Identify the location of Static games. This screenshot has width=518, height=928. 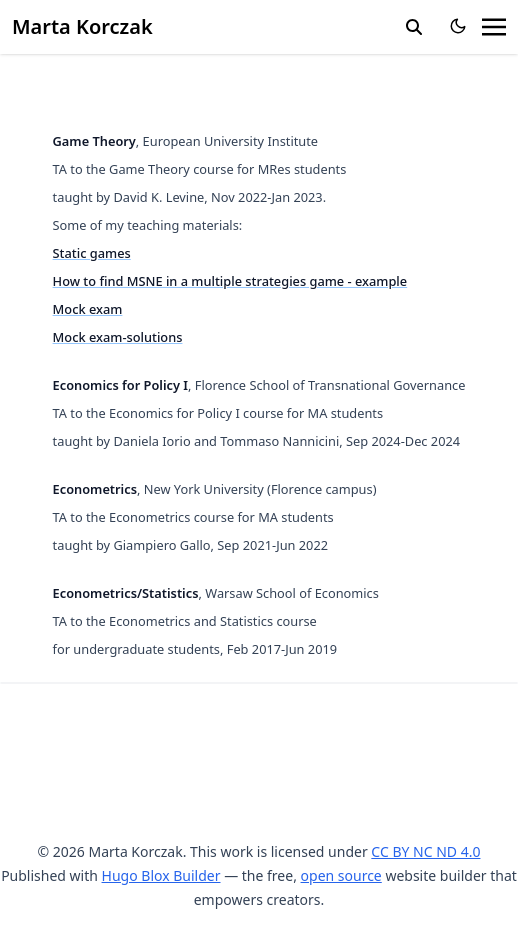
(92, 253).